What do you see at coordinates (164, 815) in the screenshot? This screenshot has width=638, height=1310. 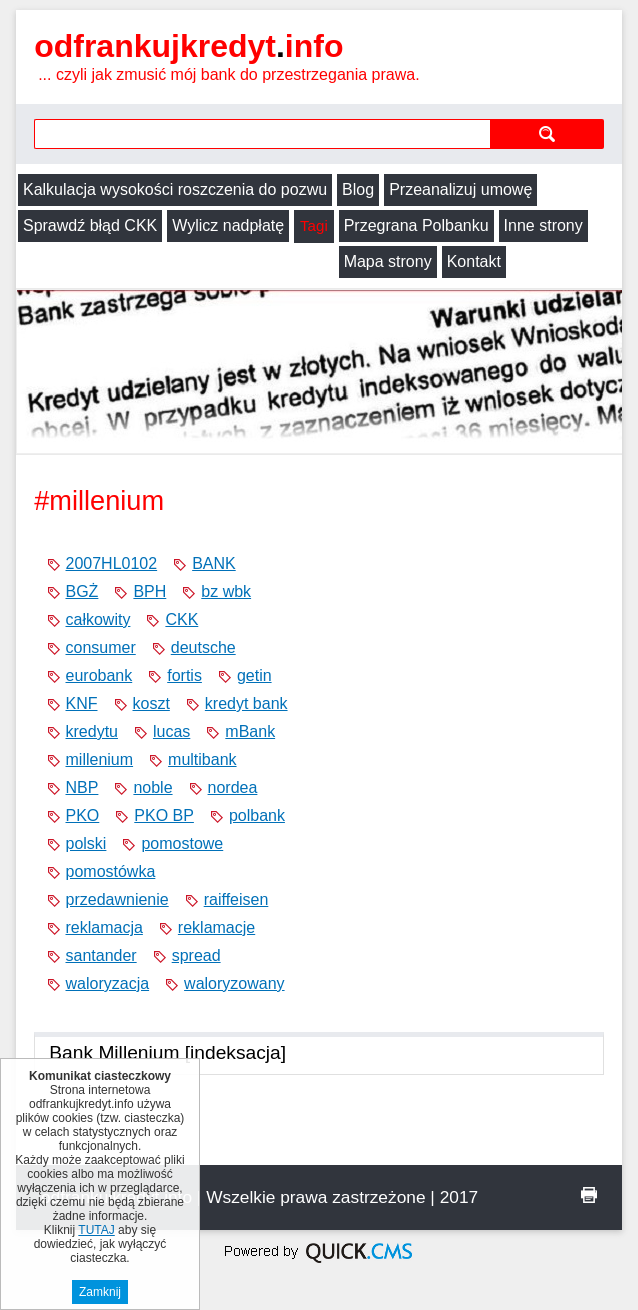 I see `PKO BP` at bounding box center [164, 815].